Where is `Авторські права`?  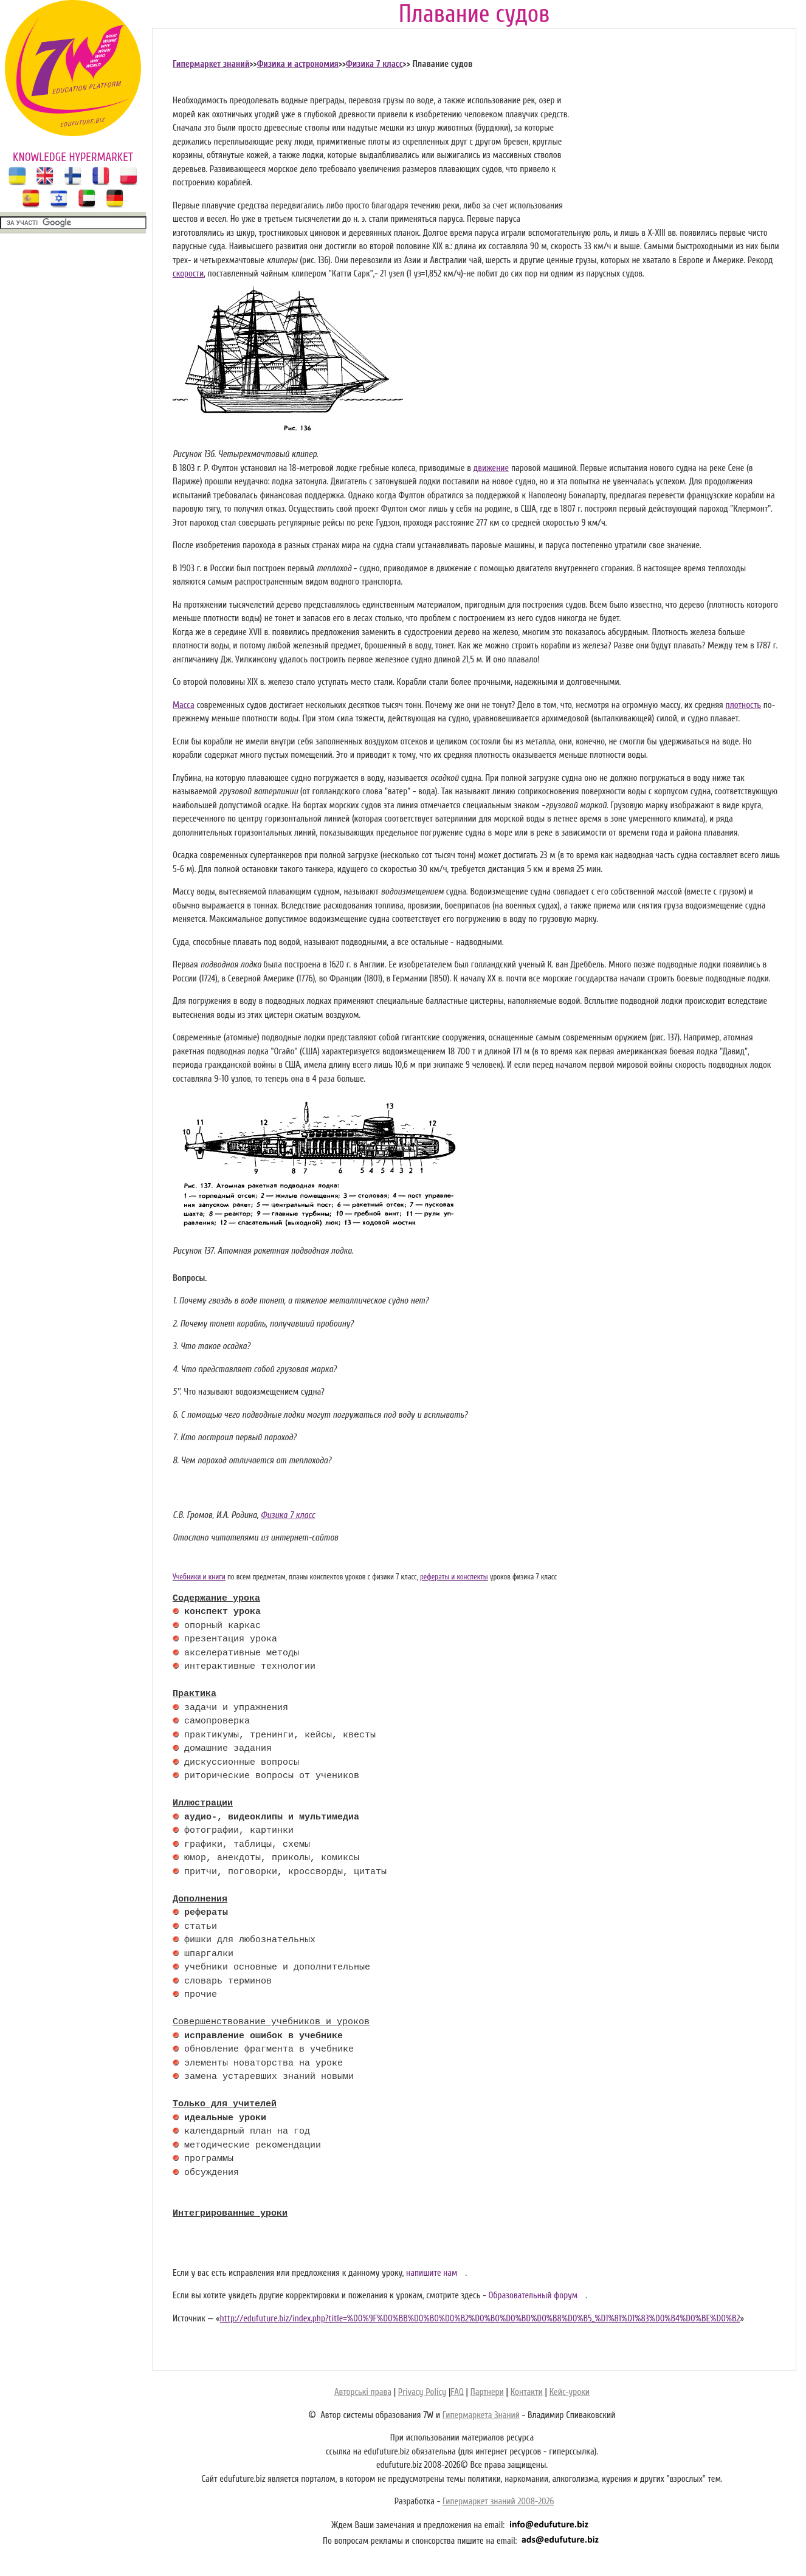 Авторські права is located at coordinates (362, 2392).